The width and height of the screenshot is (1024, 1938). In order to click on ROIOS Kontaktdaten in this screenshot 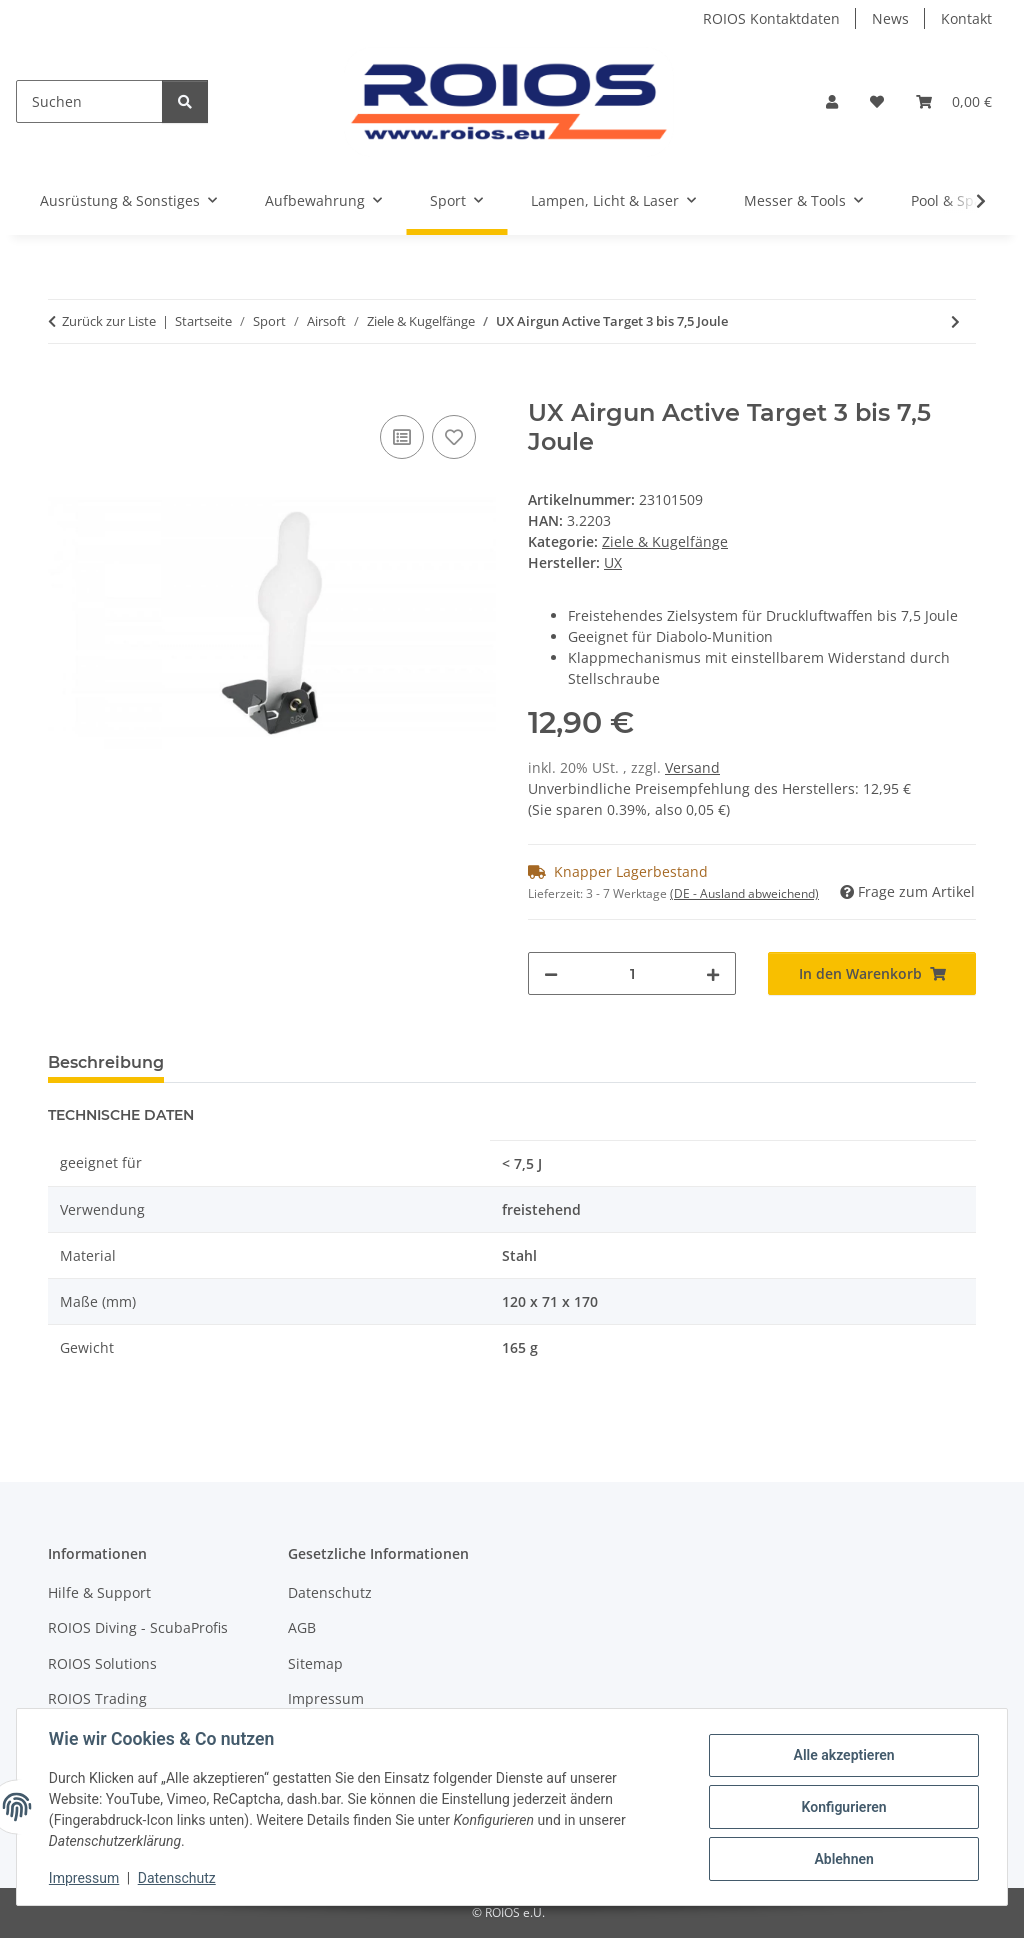, I will do `click(771, 18)`.